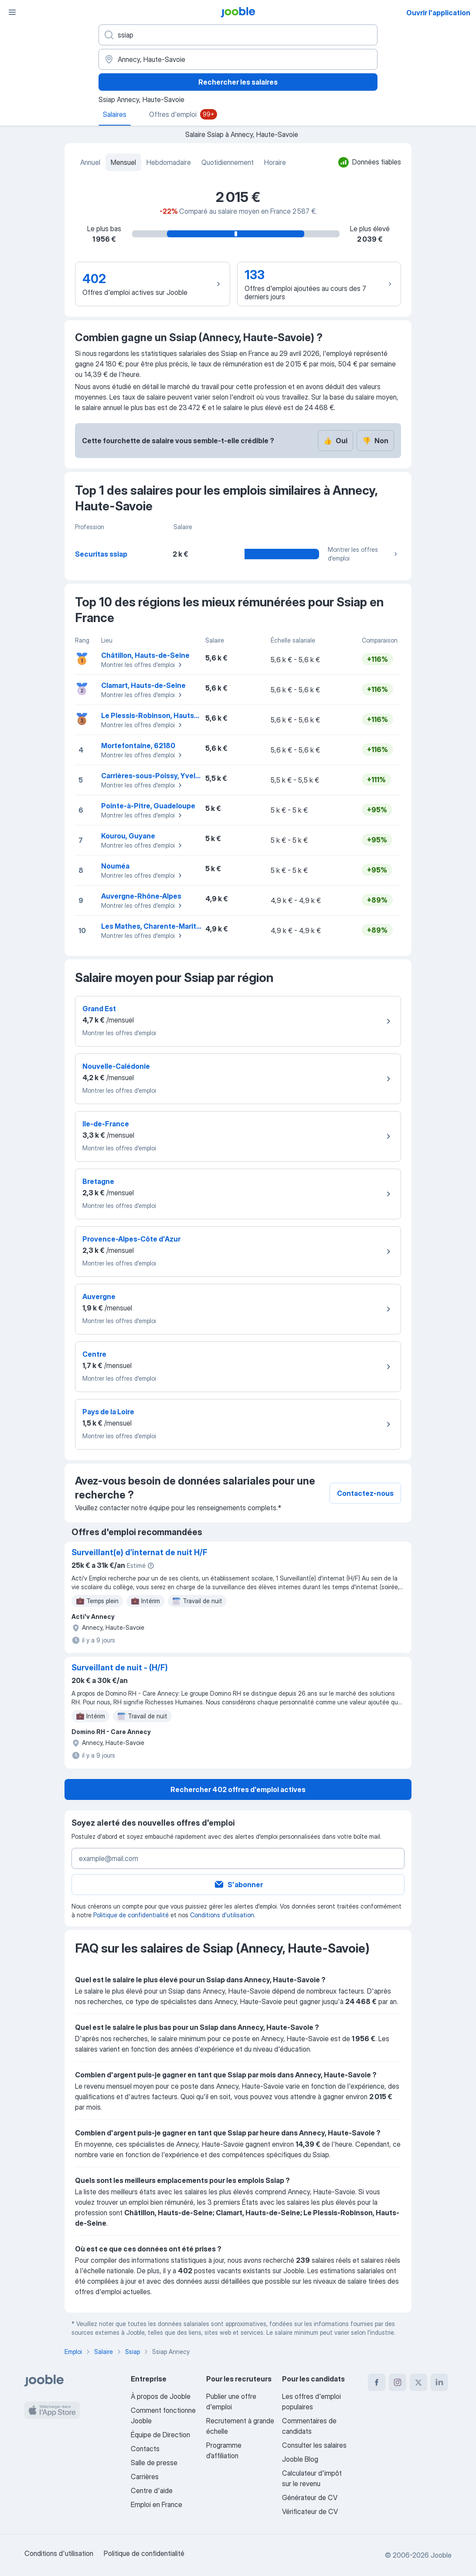  Describe the element at coordinates (438, 12) in the screenshot. I see `Ouvrir l'application` at that location.